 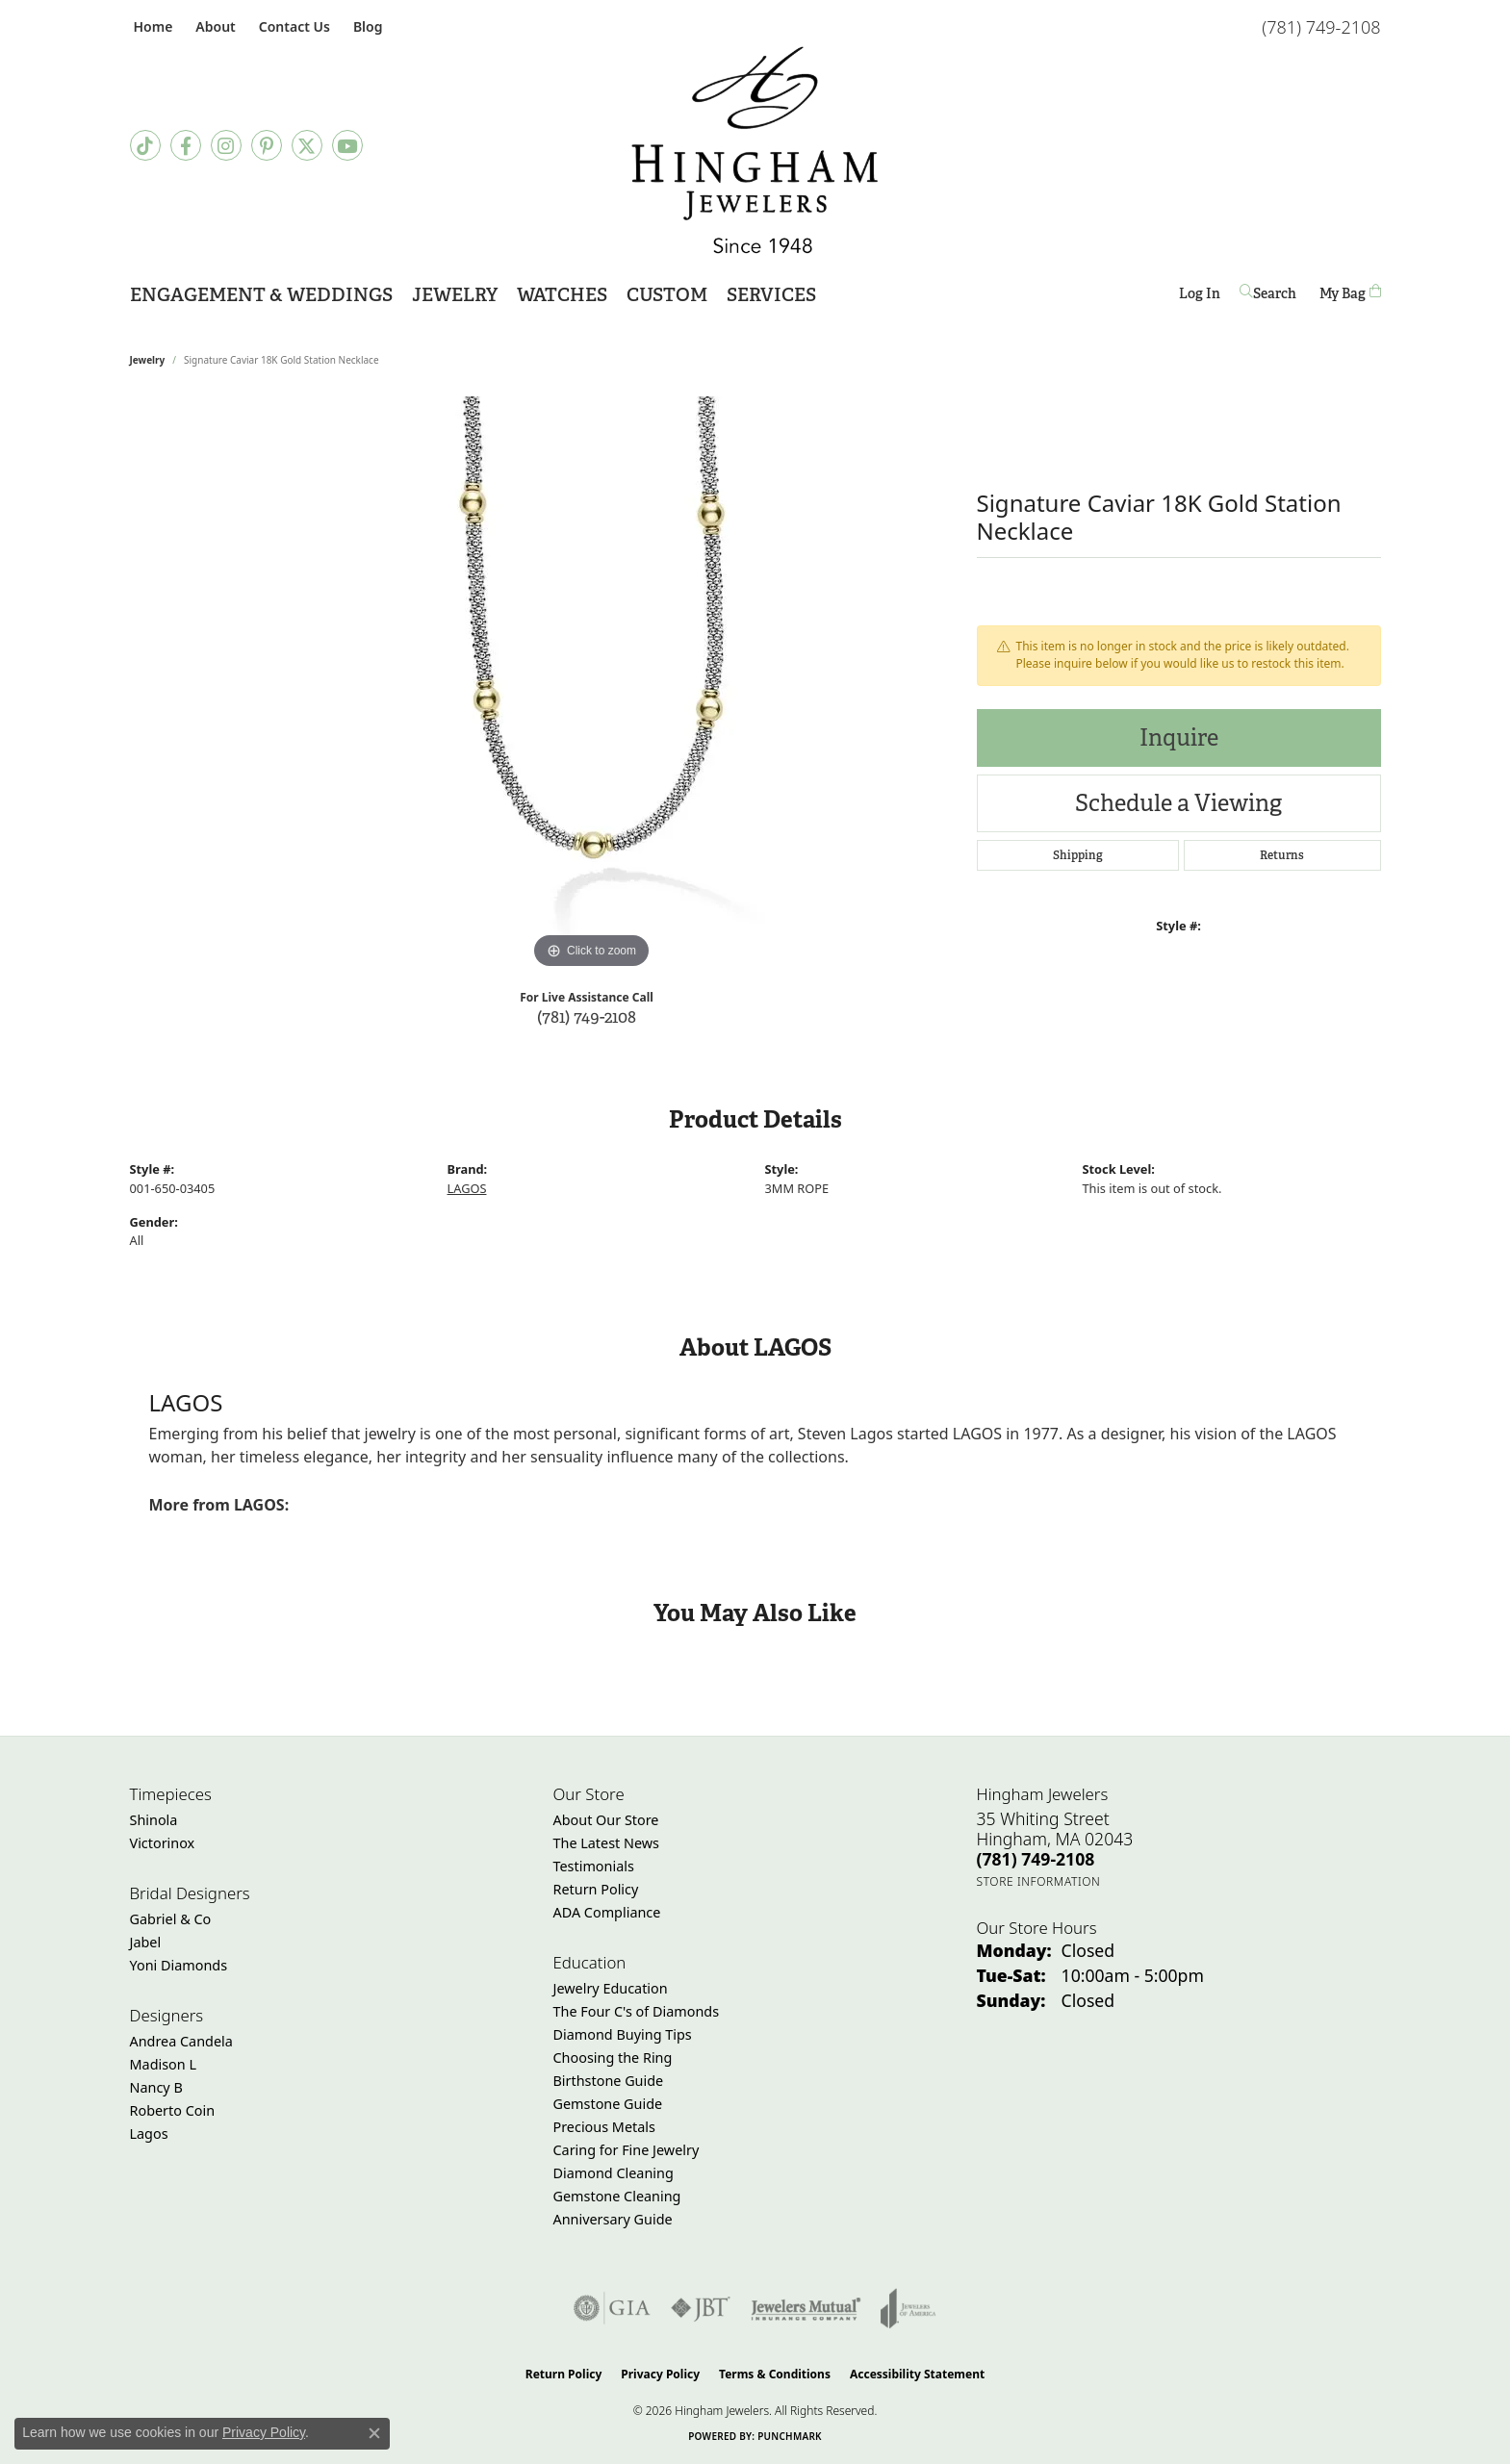 I want to click on Accessibility Statement, so click(x=917, y=2374).